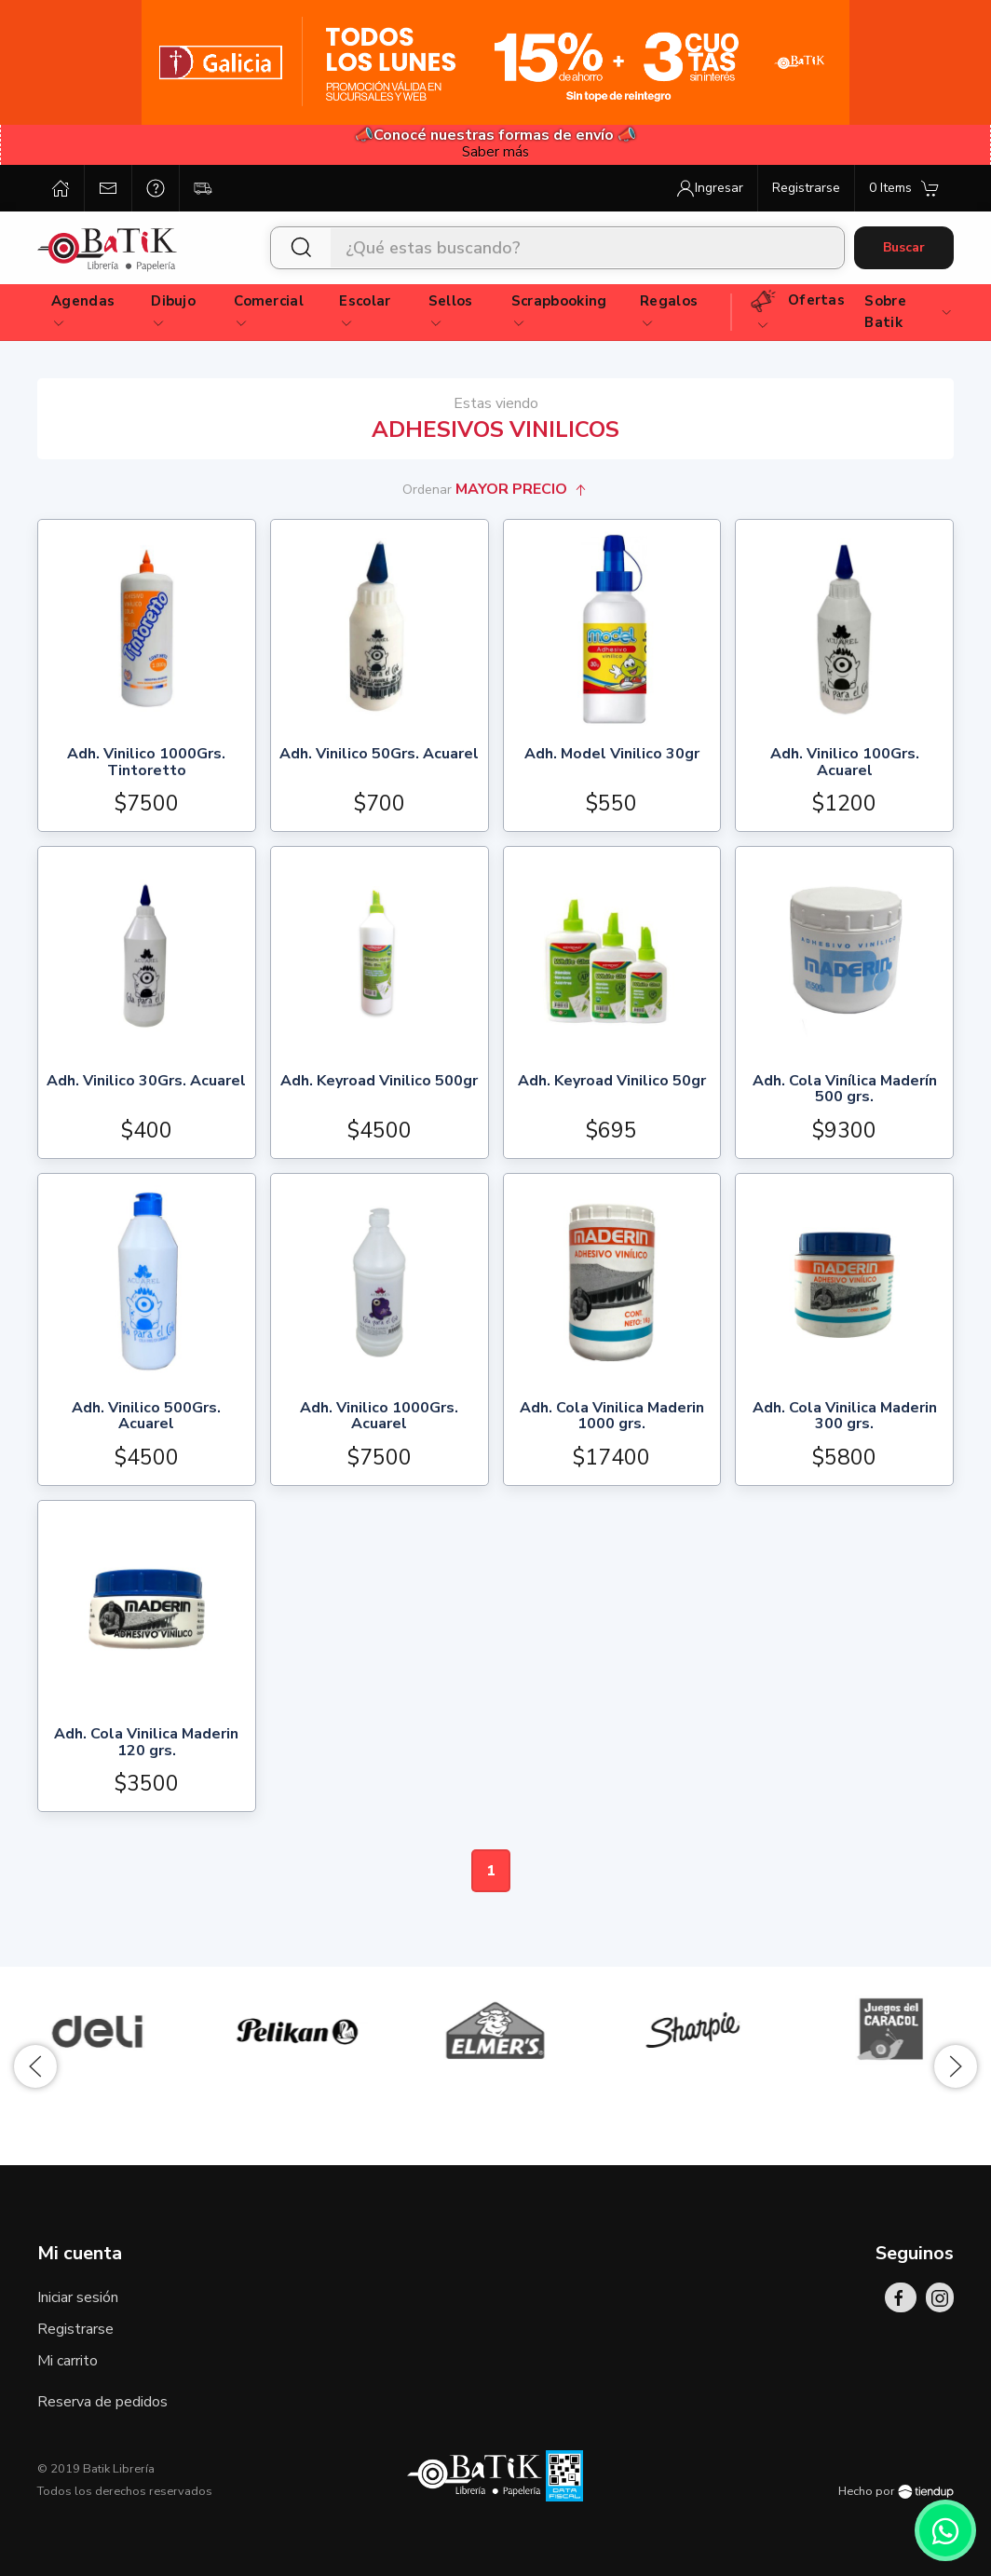 The image size is (991, 2576). I want to click on Adh. Cola Vinilica Maderin 1000 grs., so click(612, 1417).